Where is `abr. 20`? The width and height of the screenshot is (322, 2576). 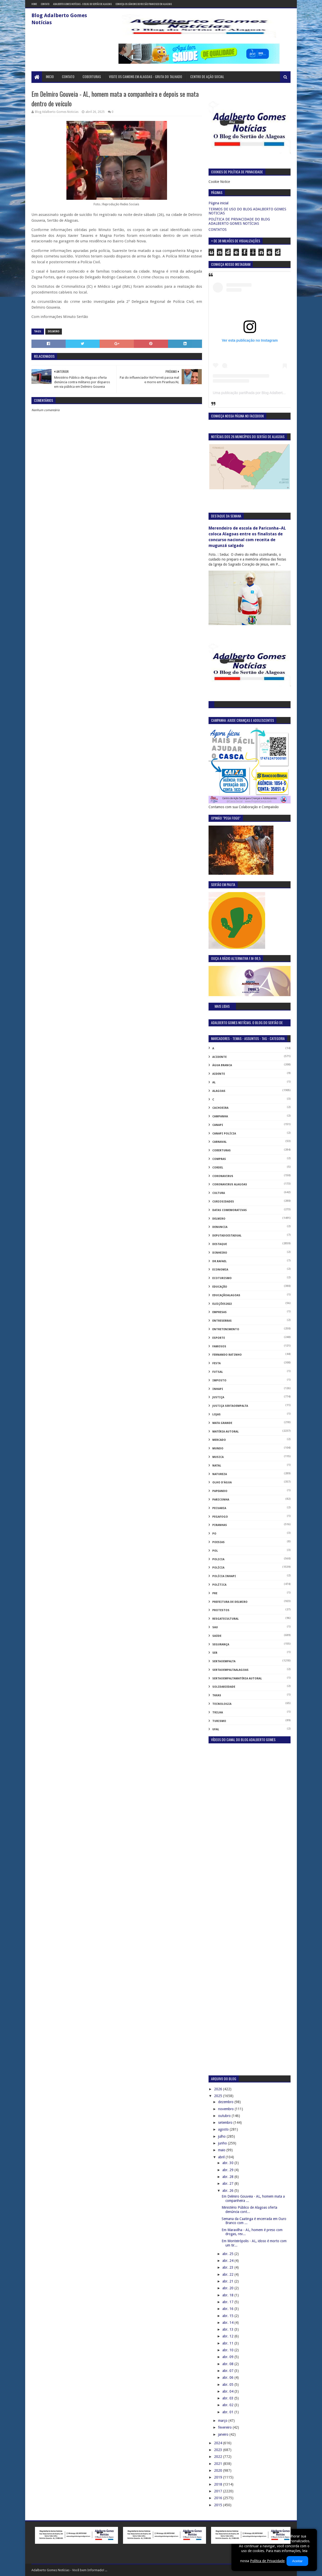 abr. 20 is located at coordinates (228, 2288).